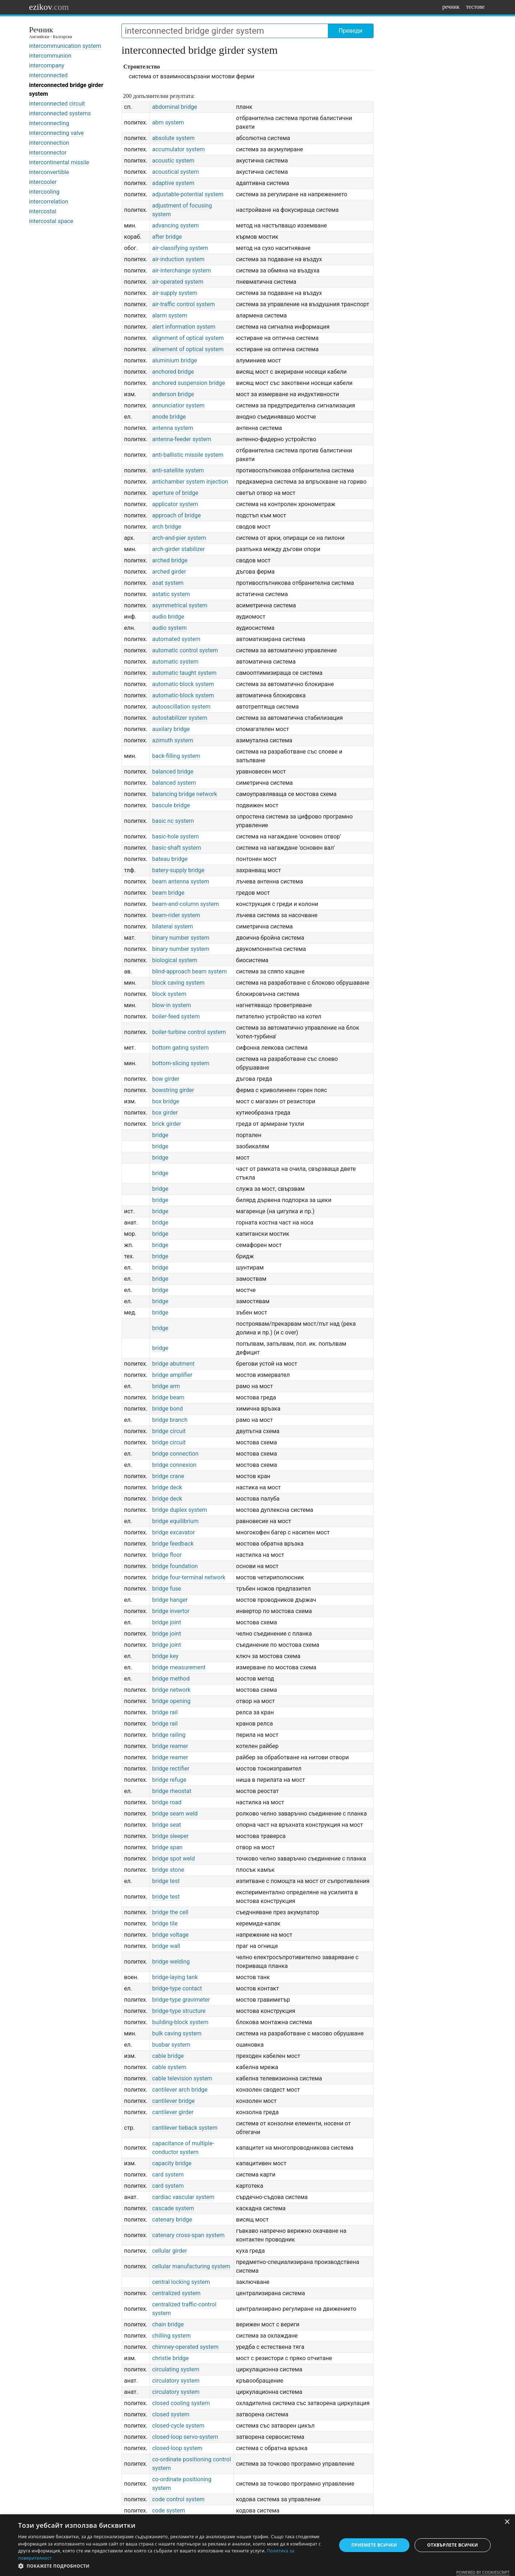 This screenshot has height=2576, width=515. Describe the element at coordinates (174, 360) in the screenshot. I see `aluminium bridge` at that location.